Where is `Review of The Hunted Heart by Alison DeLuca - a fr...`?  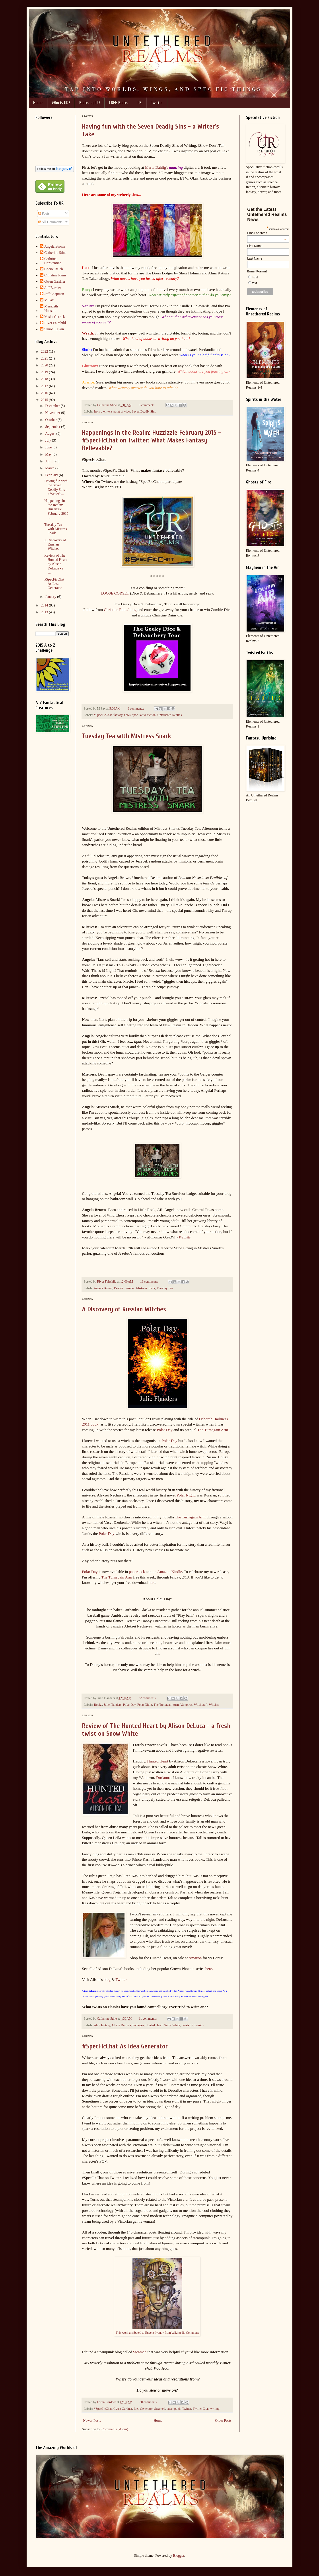
Review of The Hunted Heart by Alison DeLuca - a fr... is located at coordinates (55, 564).